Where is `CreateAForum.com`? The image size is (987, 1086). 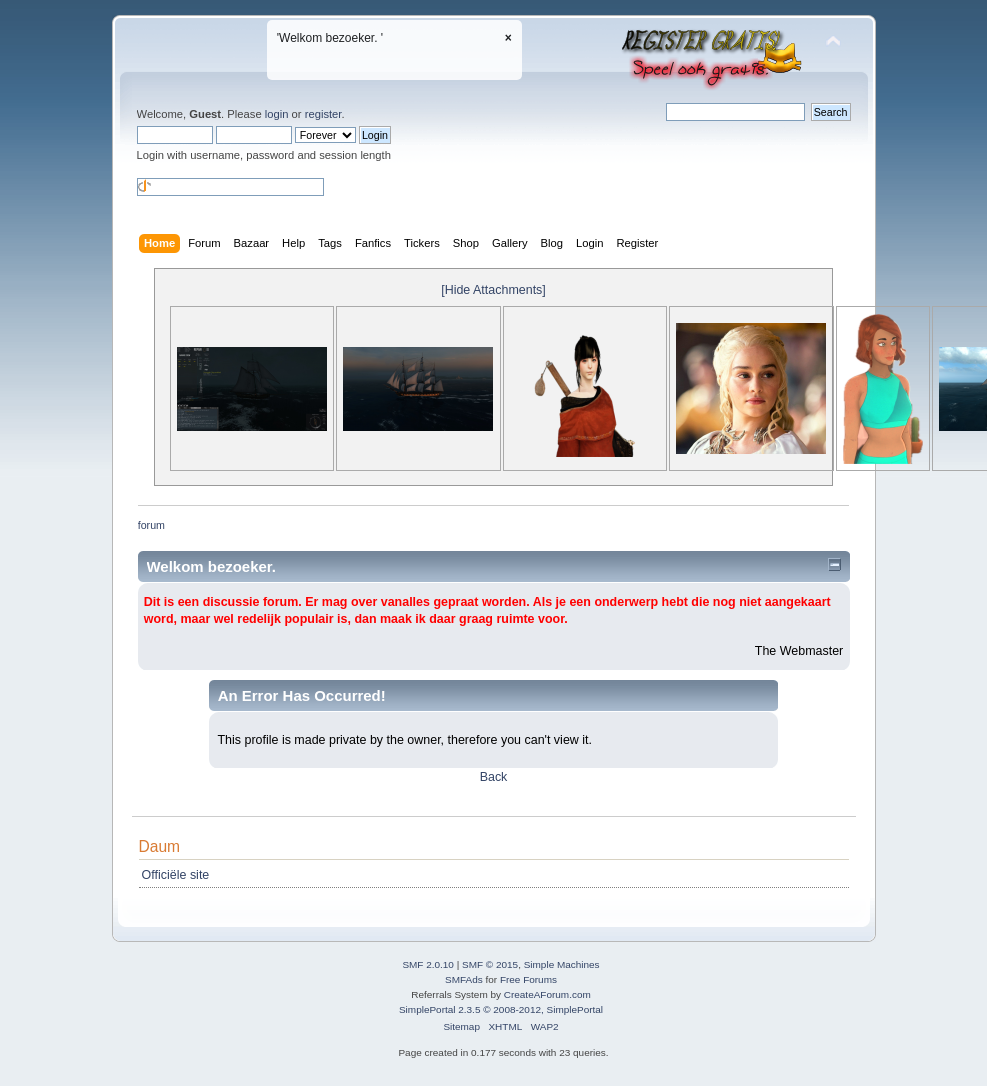 CreateAForum.com is located at coordinates (547, 994).